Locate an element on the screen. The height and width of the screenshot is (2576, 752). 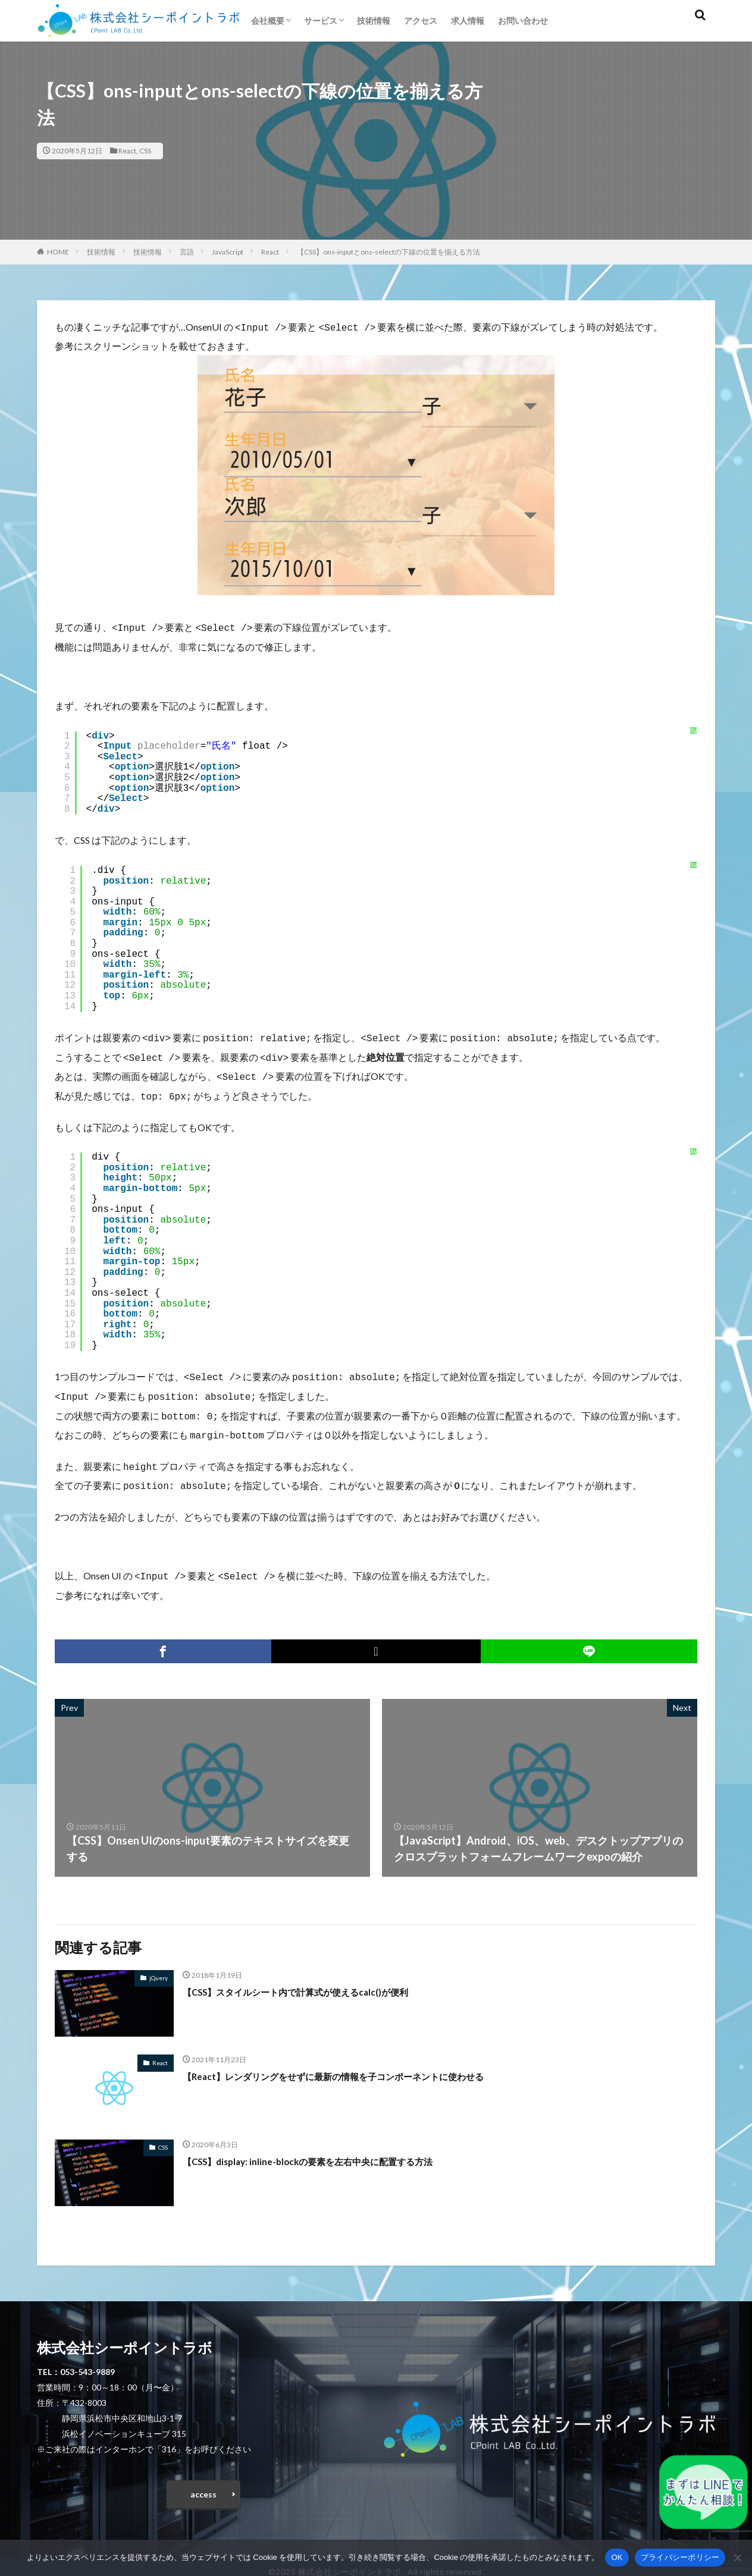
【CSS】ons-inputとons-selectの下線の位置を揃える方法 is located at coordinates (388, 251).